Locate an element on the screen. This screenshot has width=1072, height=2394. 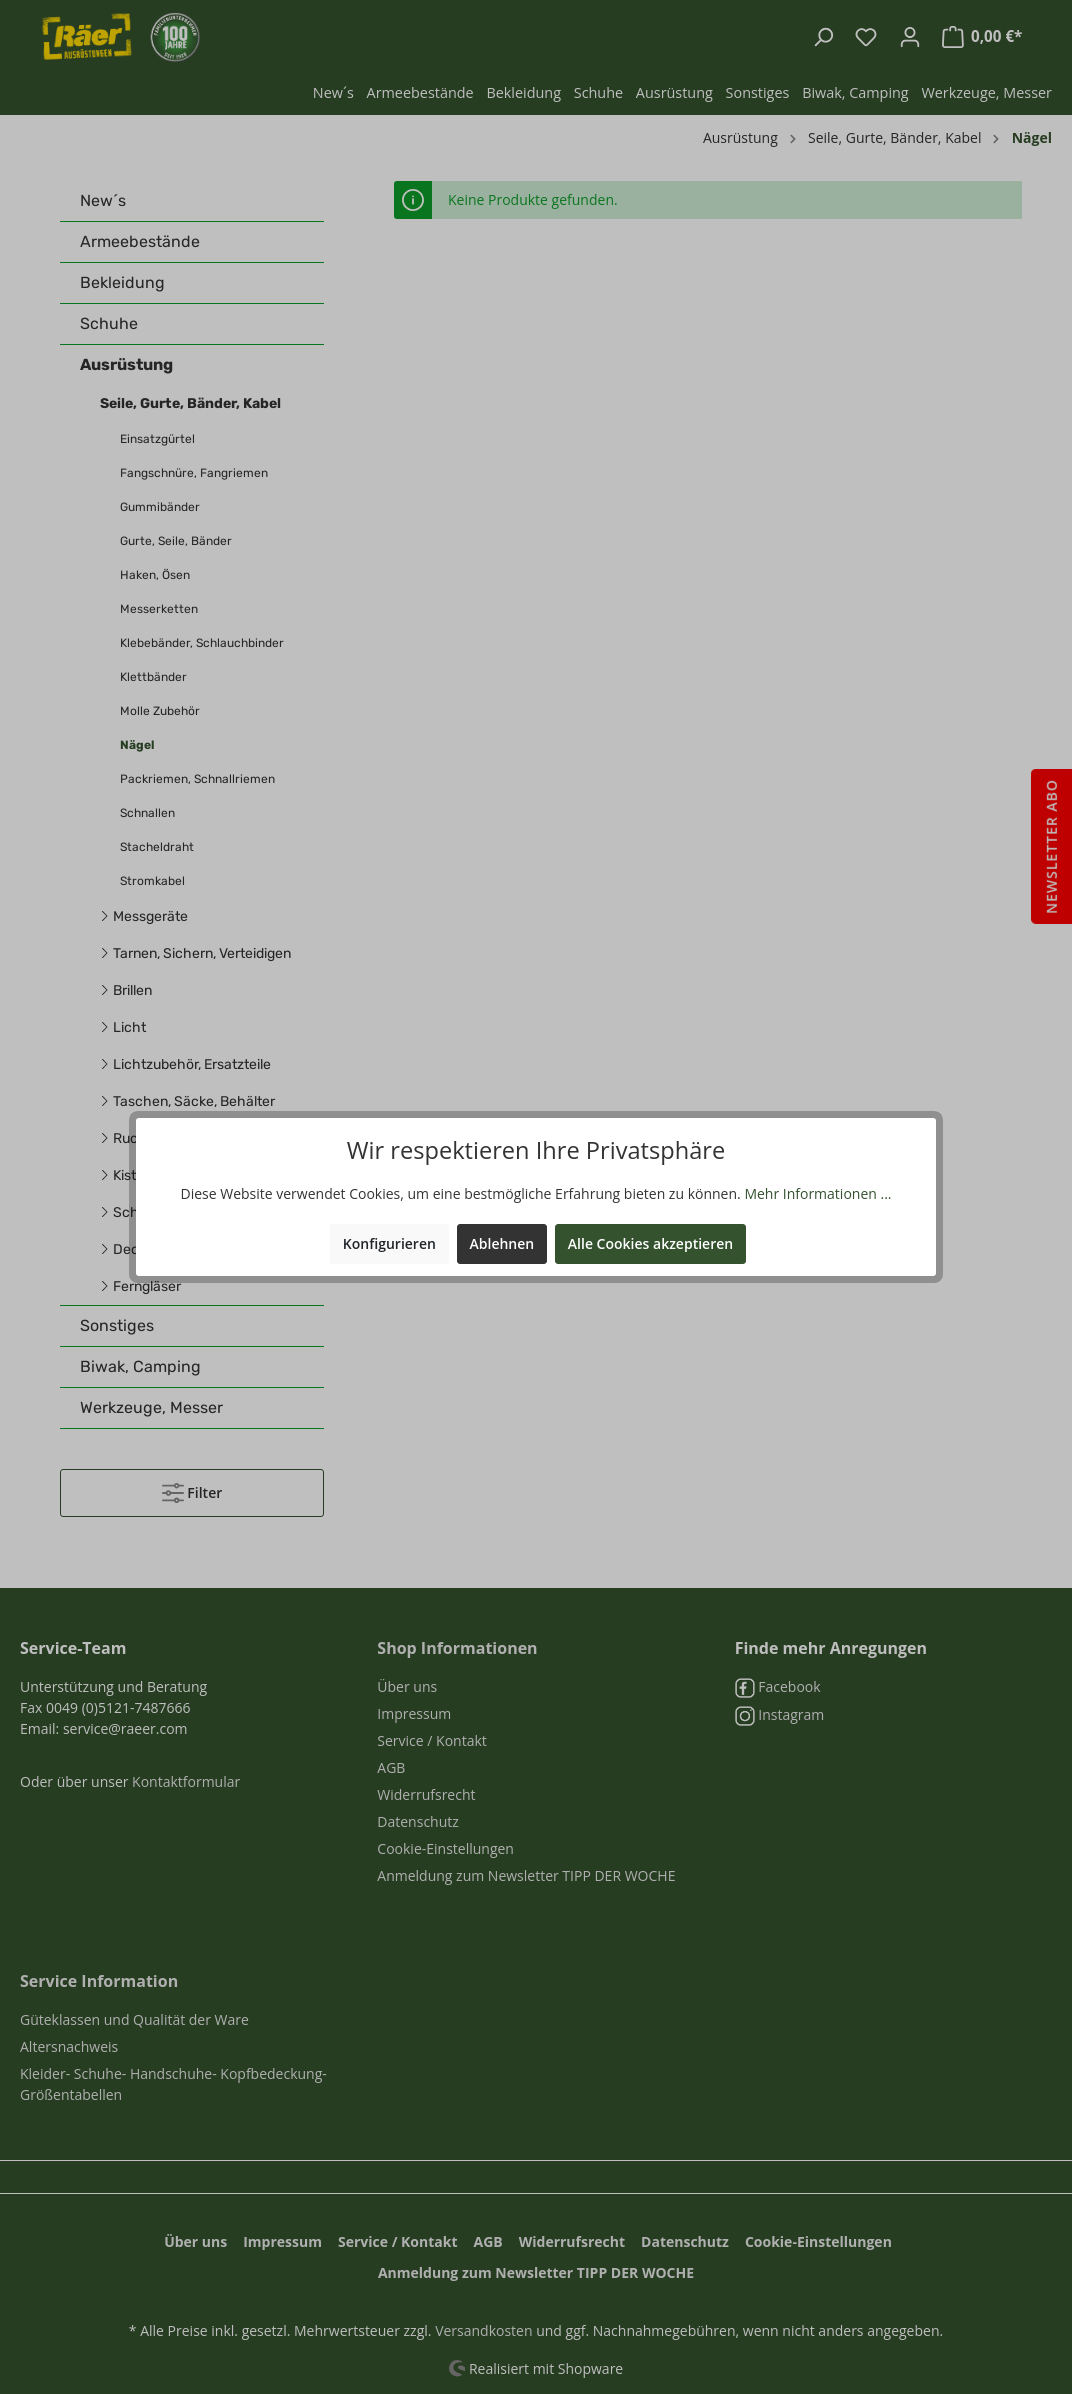
Ablehnen is located at coordinates (502, 1243).